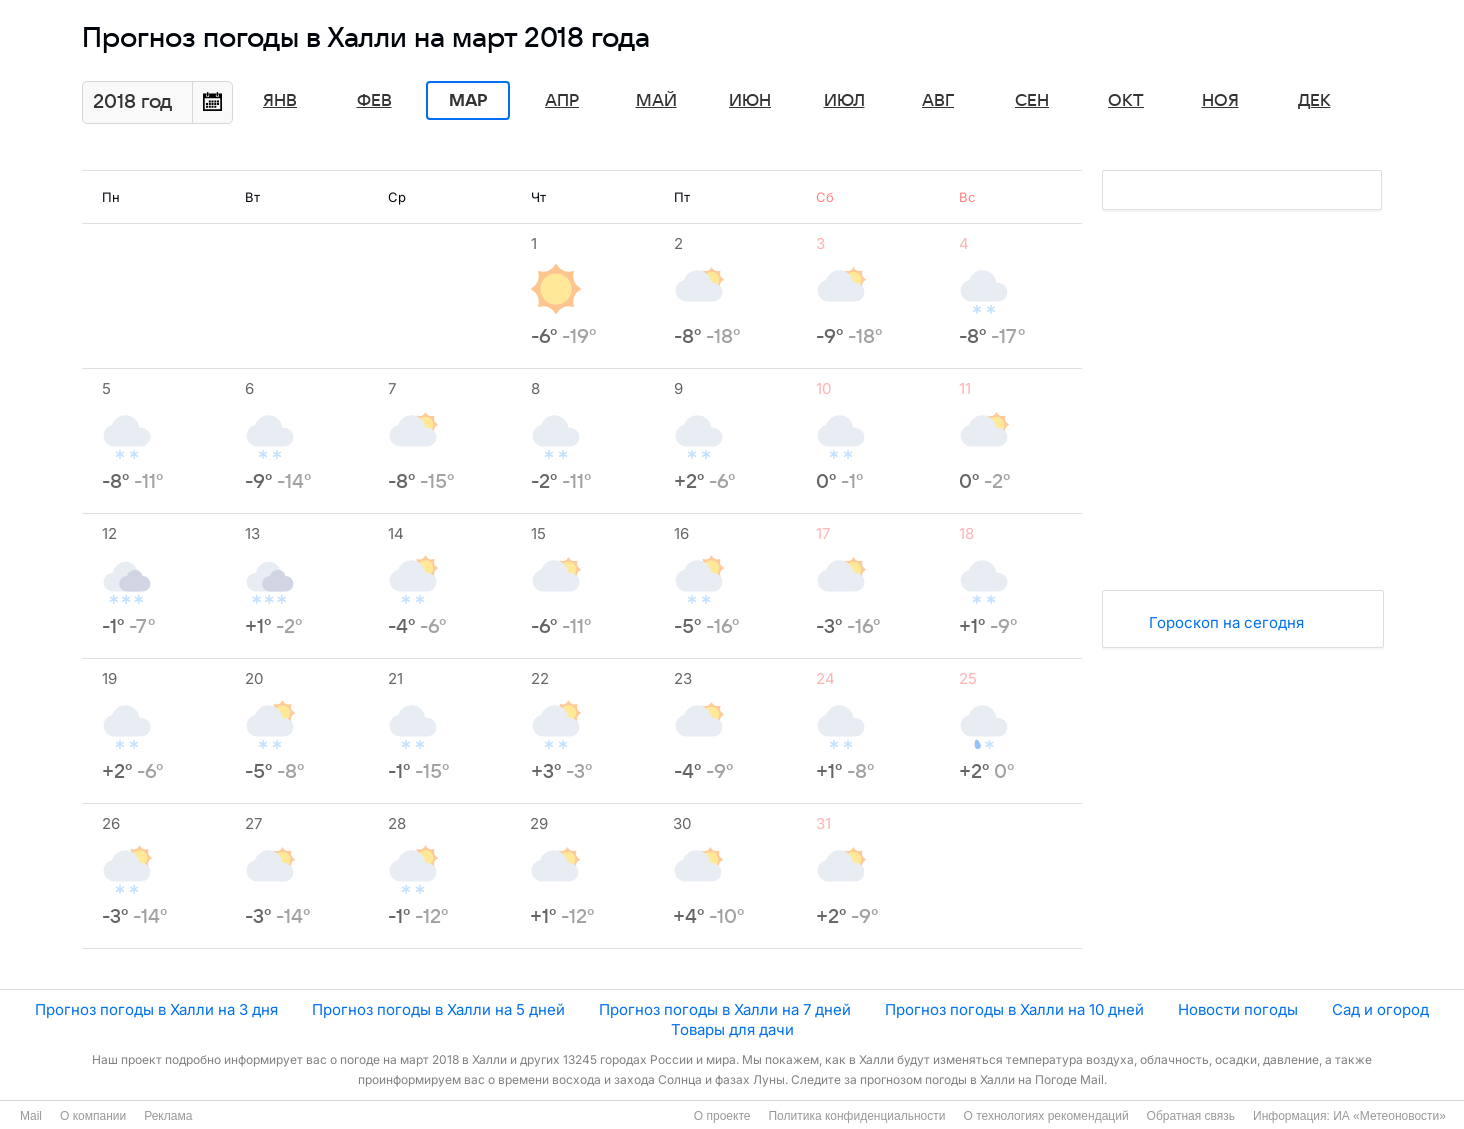  What do you see at coordinates (1314, 101) in the screenshot?
I see `Дек` at bounding box center [1314, 101].